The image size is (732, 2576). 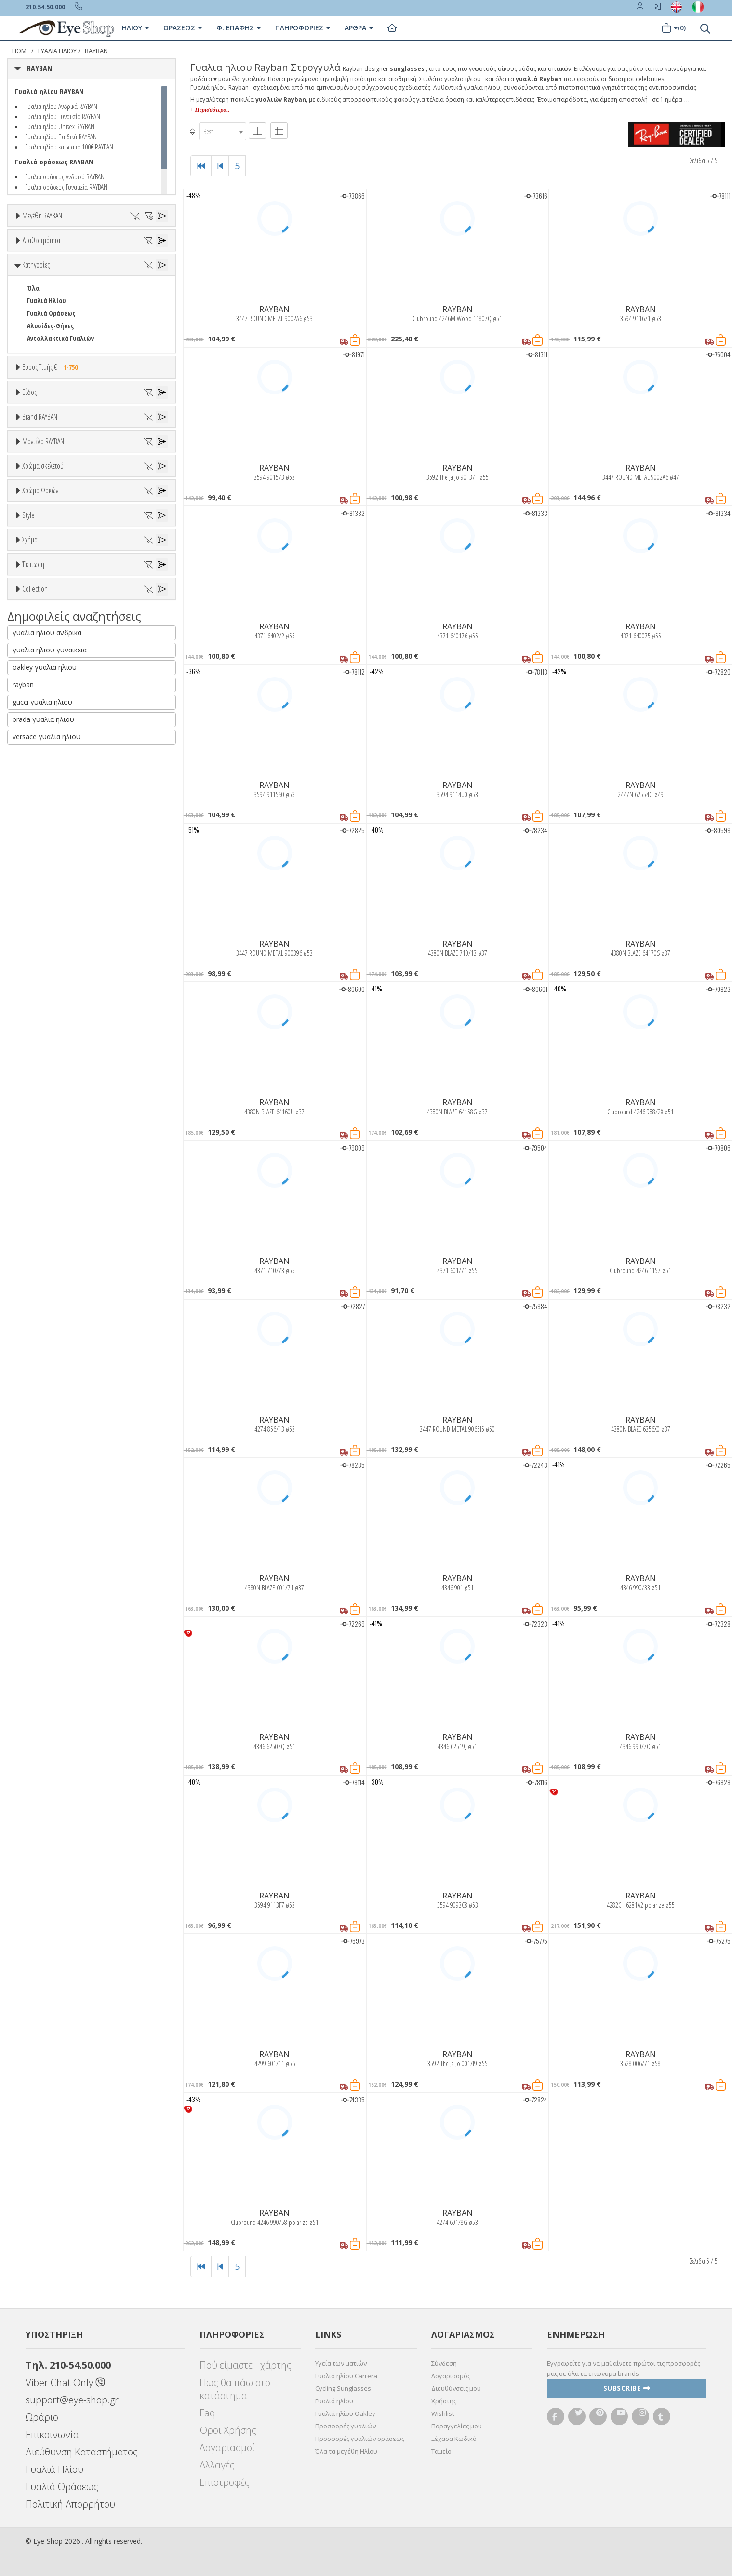 I want to click on Half rim - nylor, so click(x=49, y=1293).